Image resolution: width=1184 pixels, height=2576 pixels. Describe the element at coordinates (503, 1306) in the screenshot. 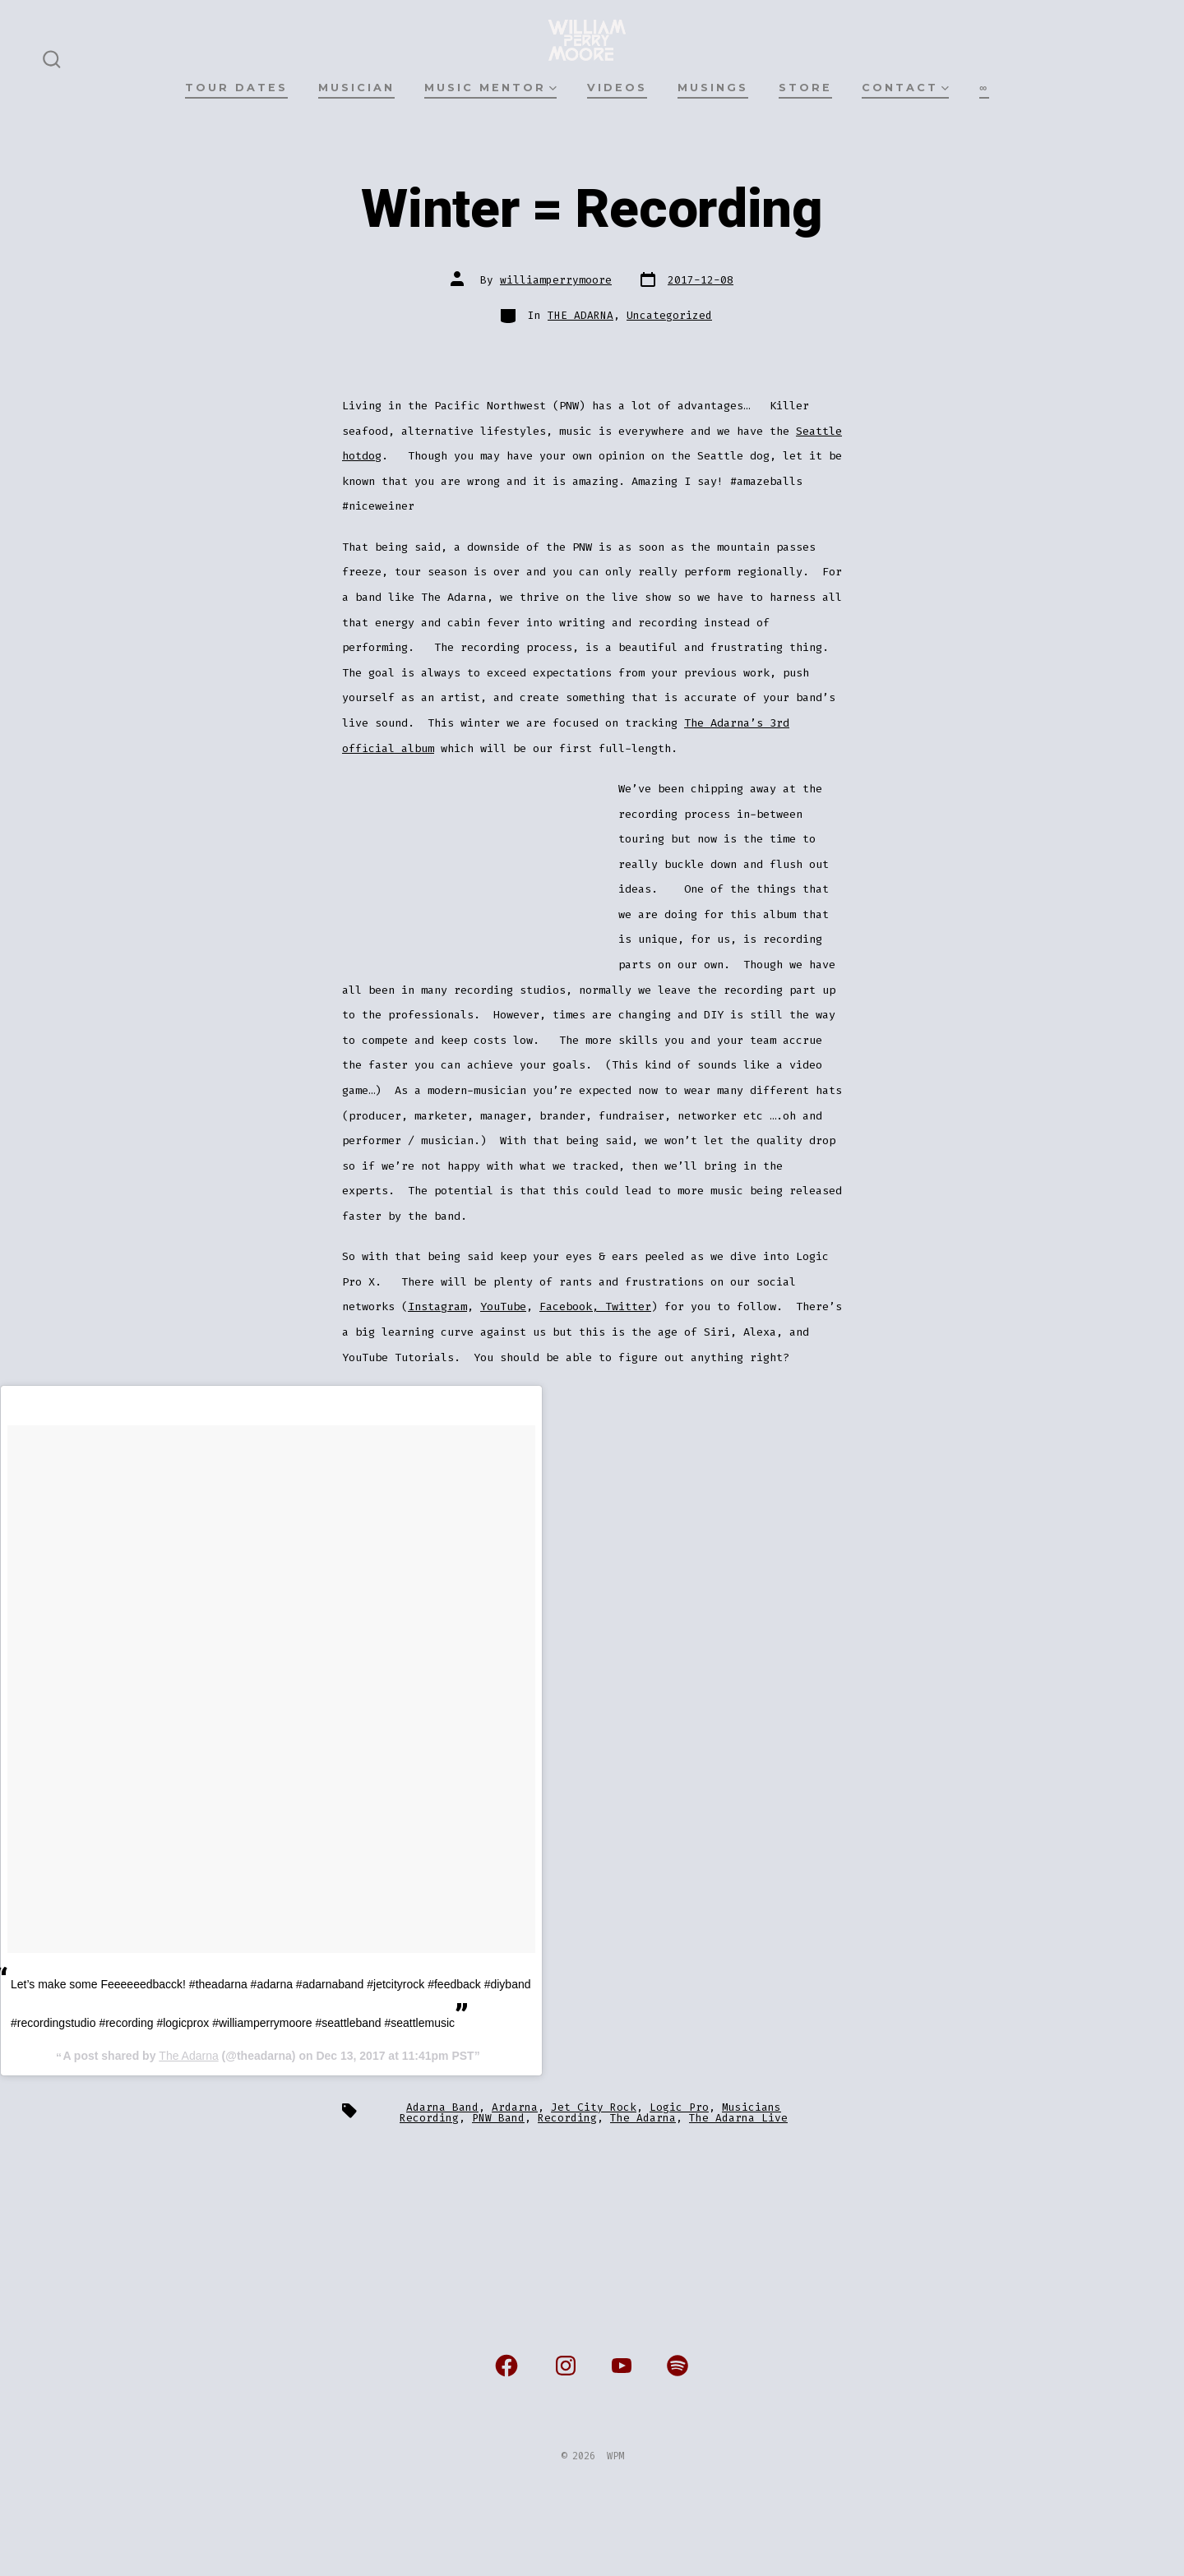

I see `YouTube` at that location.